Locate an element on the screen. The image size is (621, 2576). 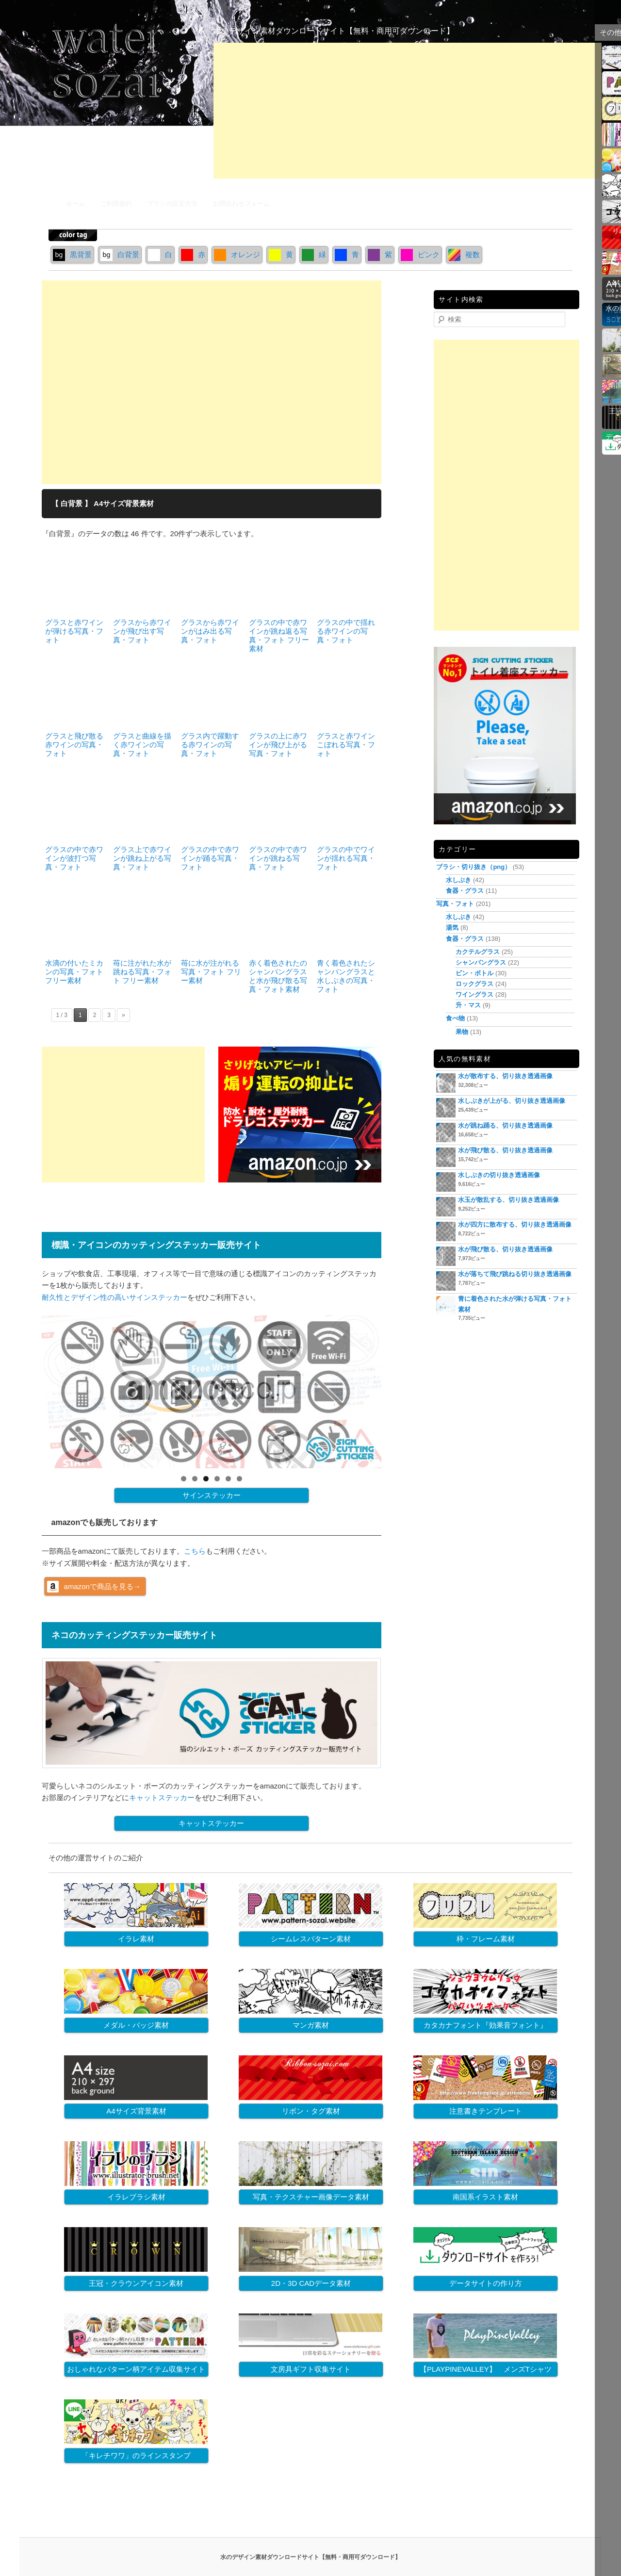
黒背景 is located at coordinates (72, 254).